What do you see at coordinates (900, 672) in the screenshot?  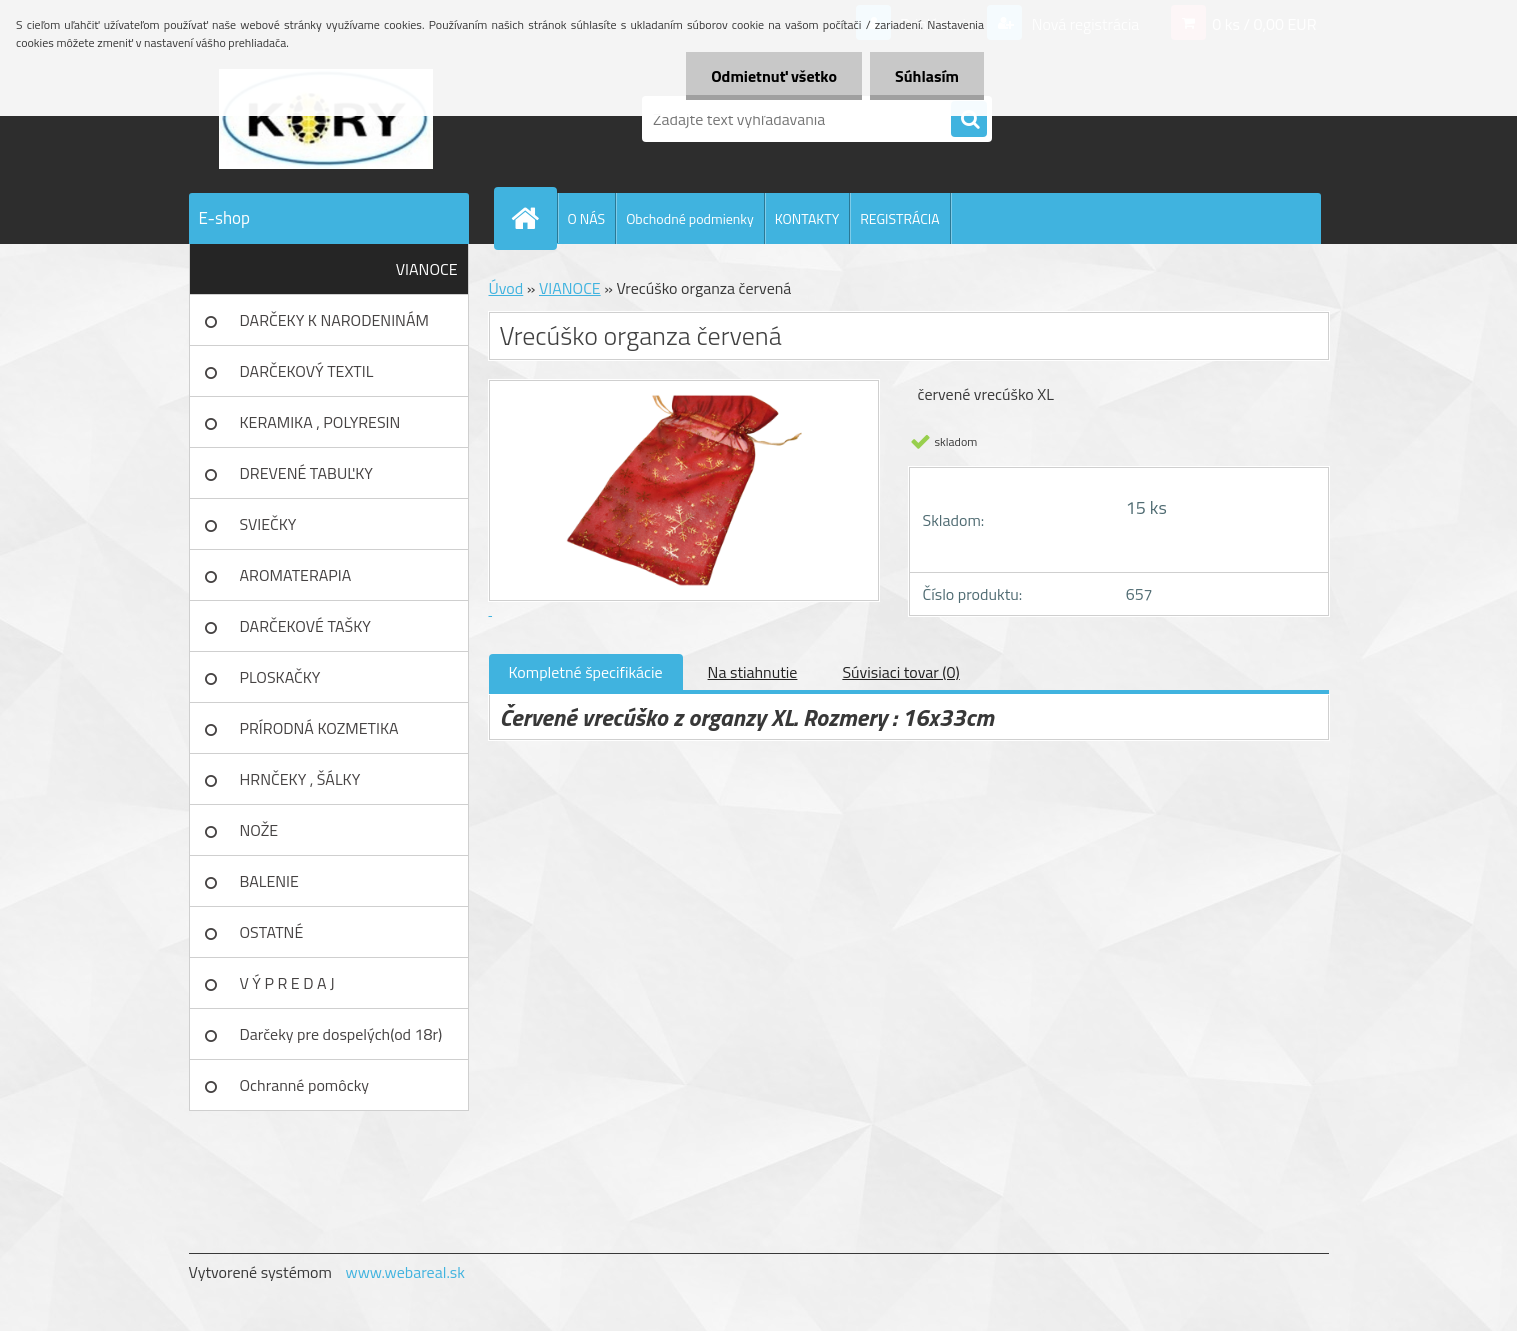 I see `Súvisiaci tovar (0)` at bounding box center [900, 672].